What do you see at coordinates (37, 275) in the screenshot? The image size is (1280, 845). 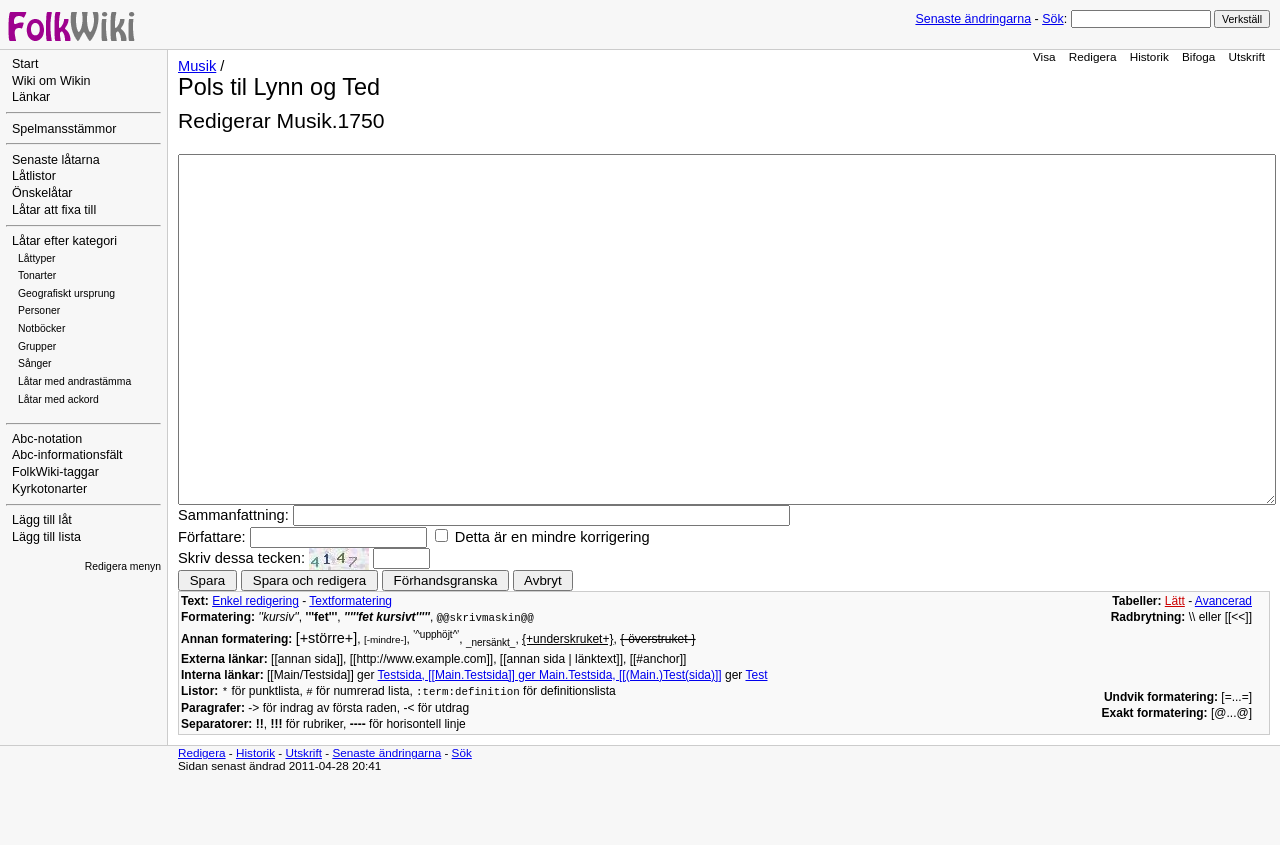 I see `Tonarter` at bounding box center [37, 275].